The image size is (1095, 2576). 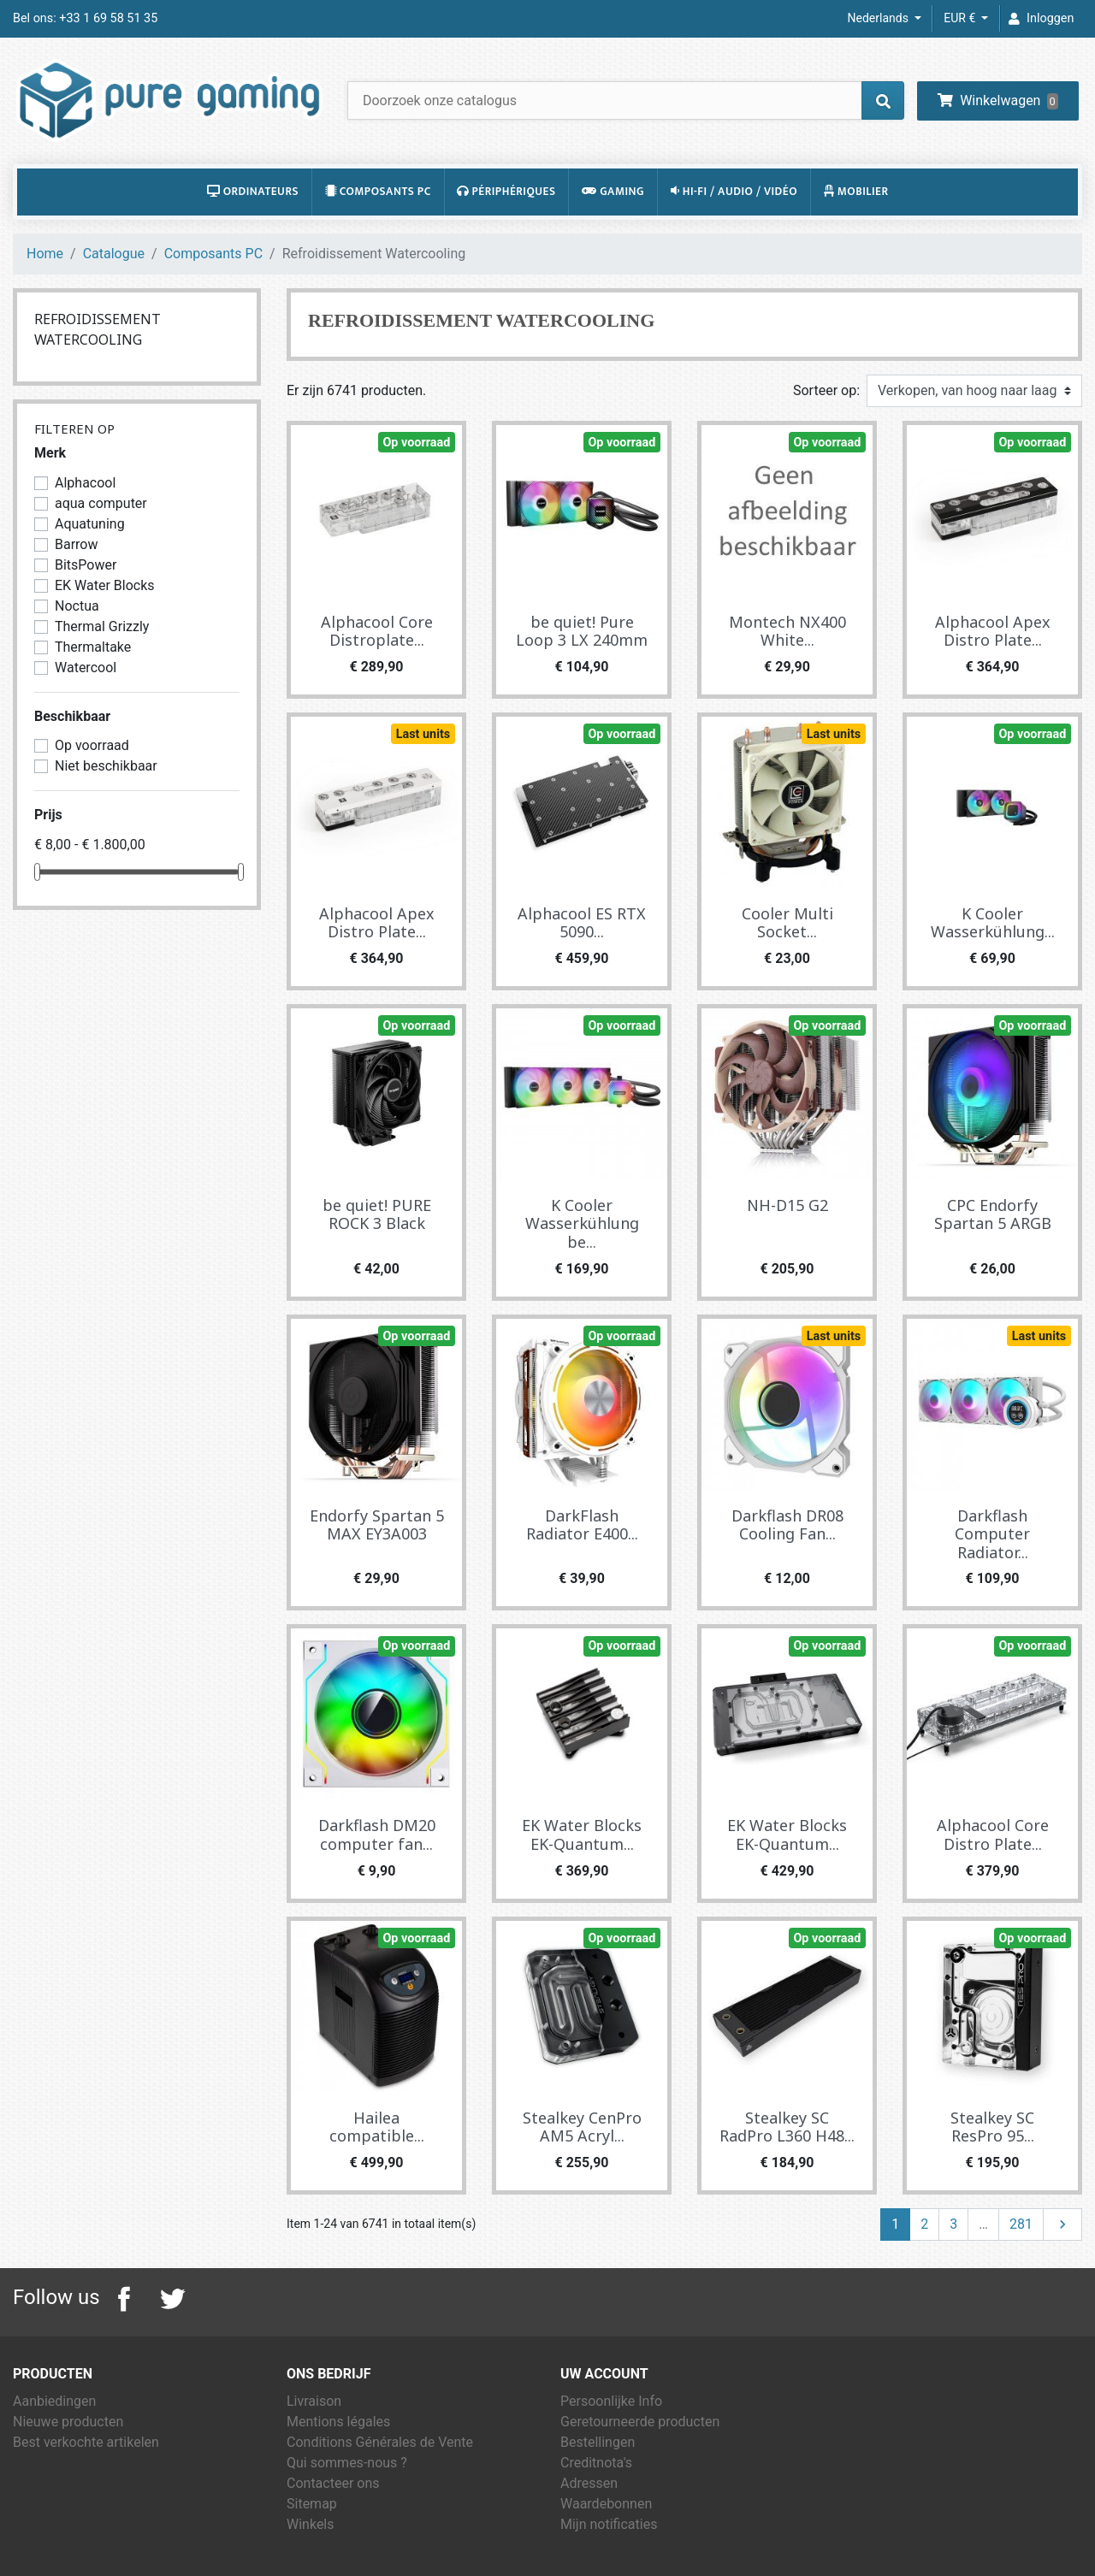 I want to click on CPC Endorfy Spartan 5 ARGB, so click(x=992, y=1214).